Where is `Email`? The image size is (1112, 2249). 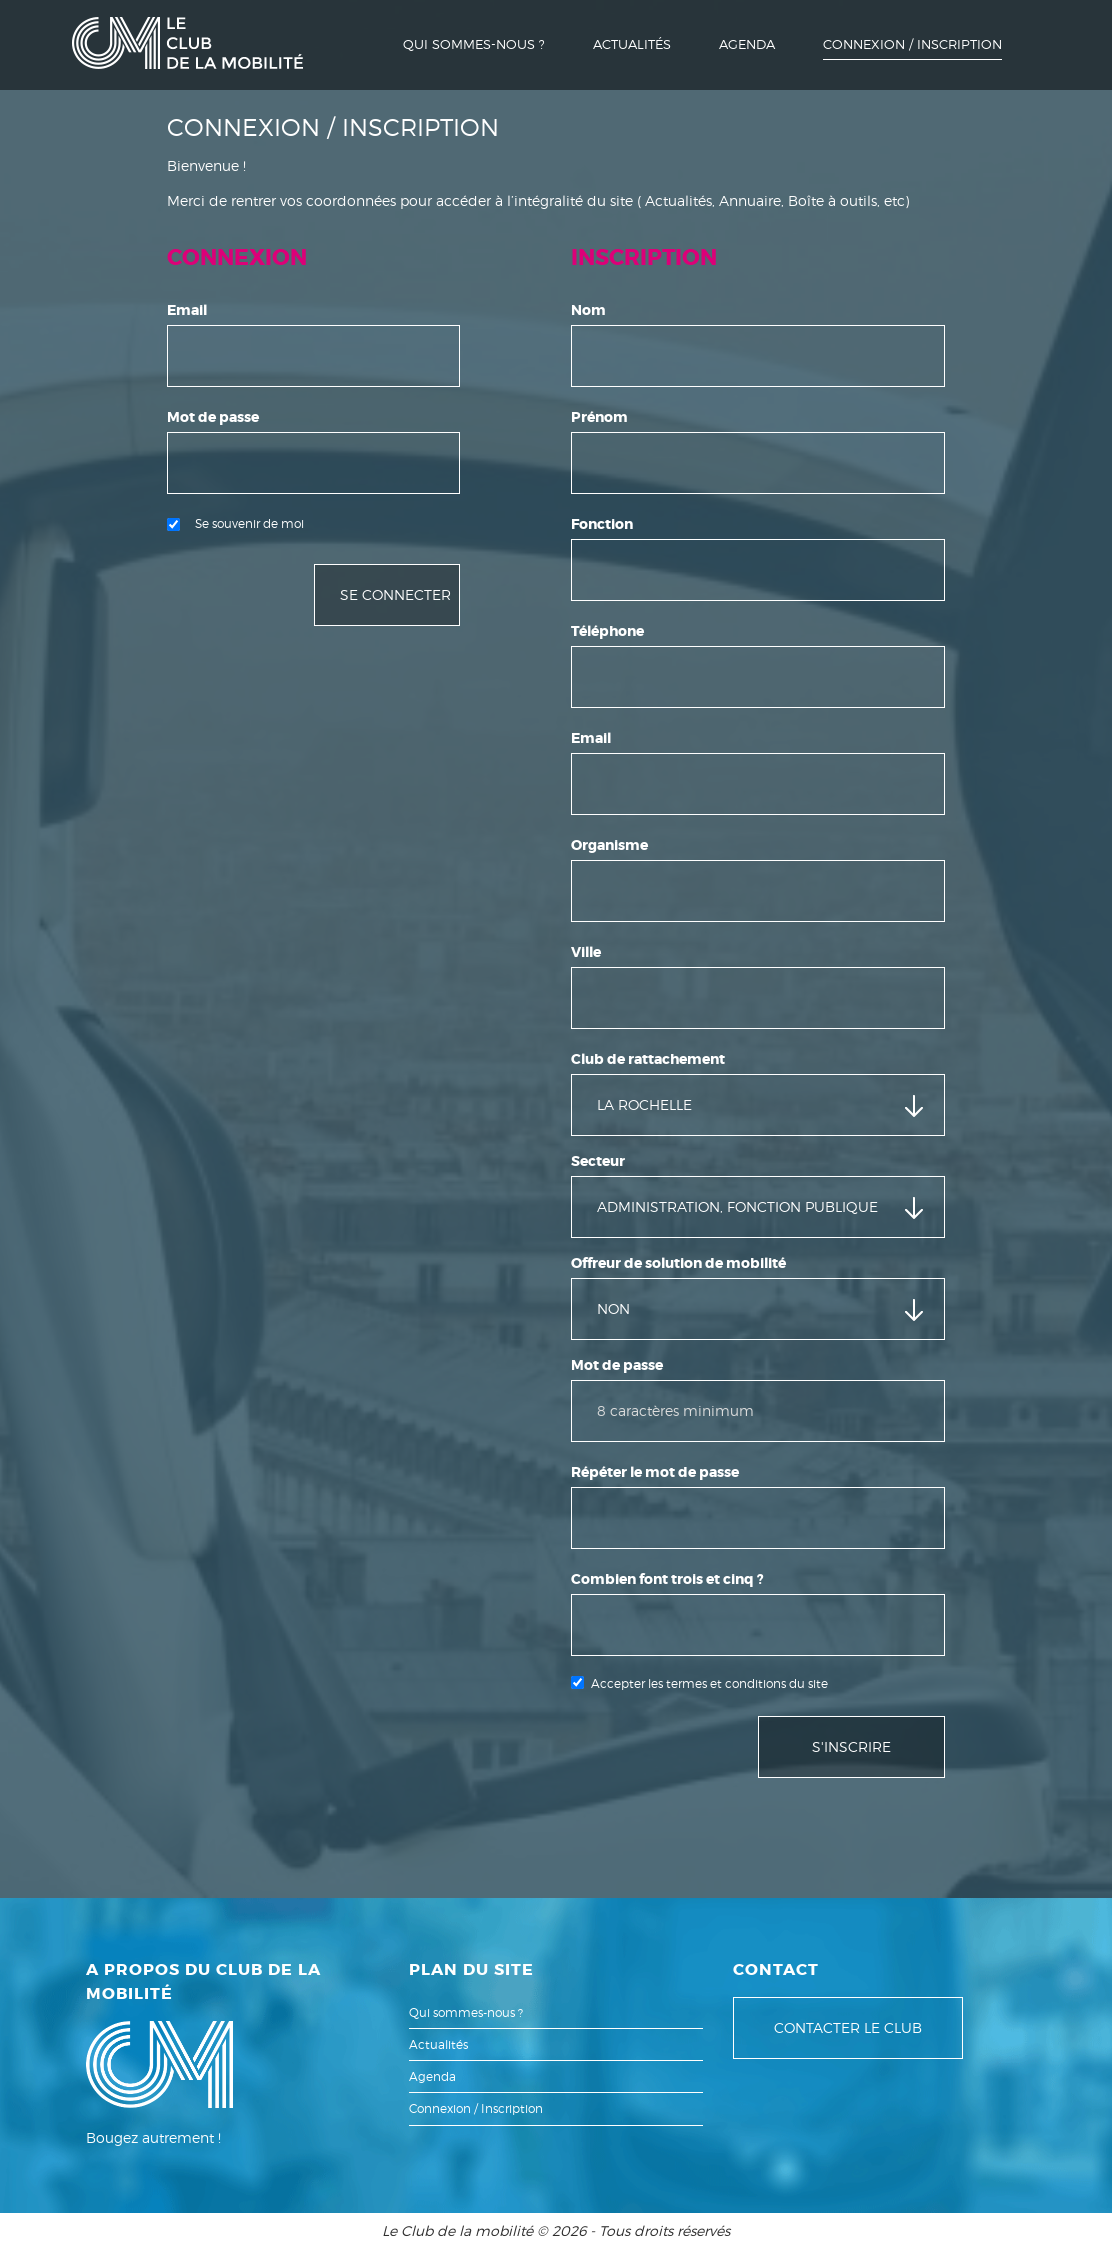
Email is located at coordinates (187, 310).